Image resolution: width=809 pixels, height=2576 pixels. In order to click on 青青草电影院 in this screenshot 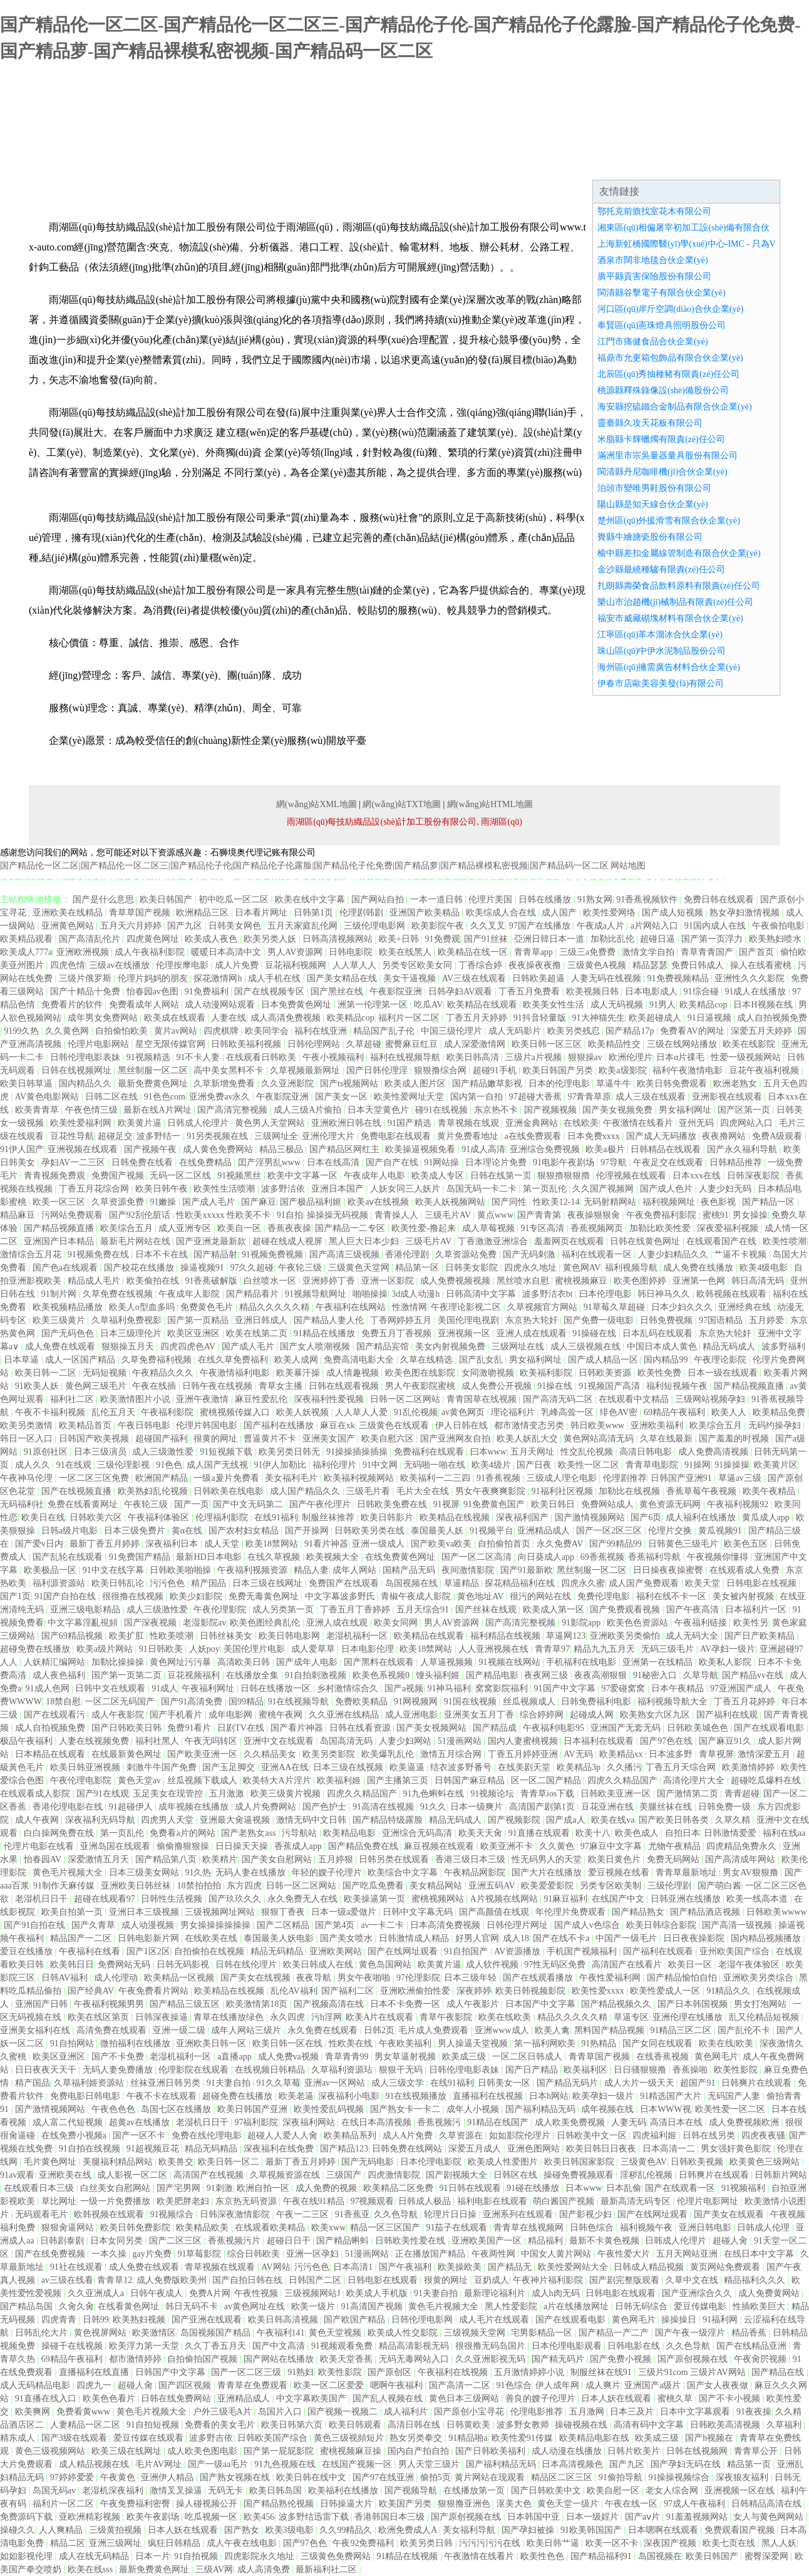, I will do `click(653, 1465)`.